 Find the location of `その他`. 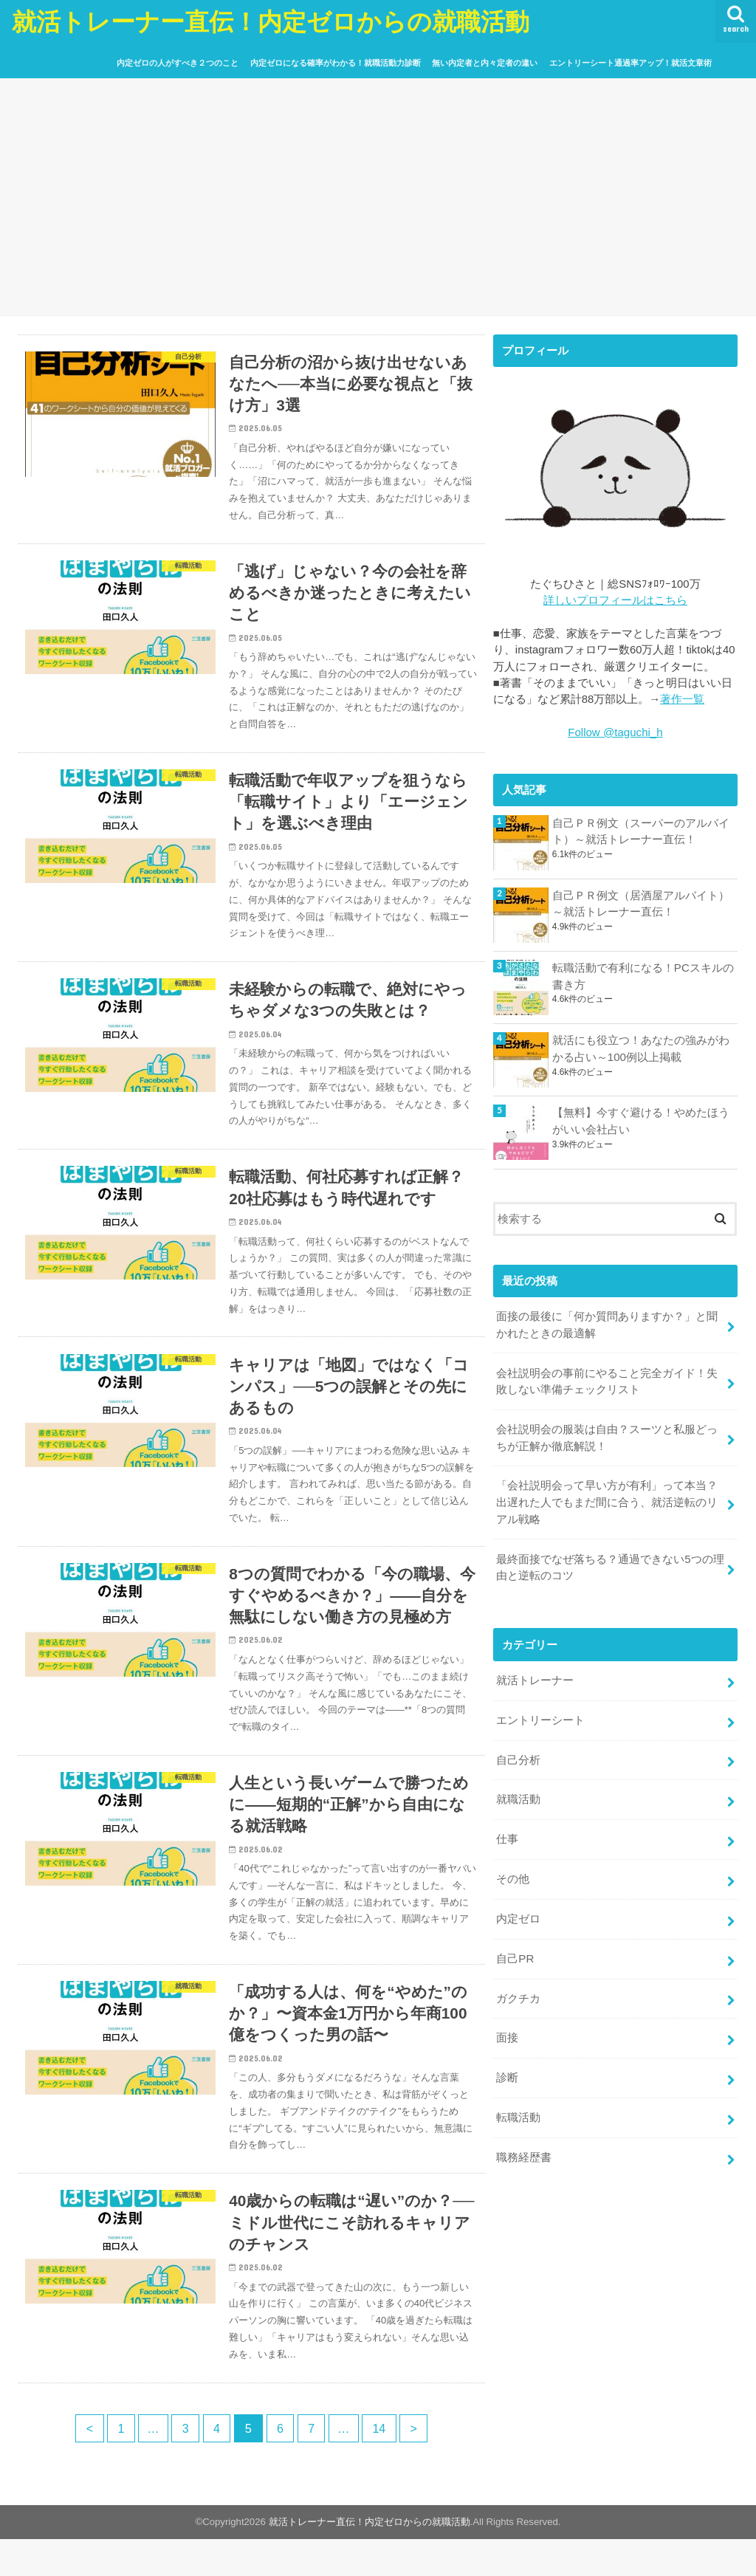

その他 is located at coordinates (512, 1869).